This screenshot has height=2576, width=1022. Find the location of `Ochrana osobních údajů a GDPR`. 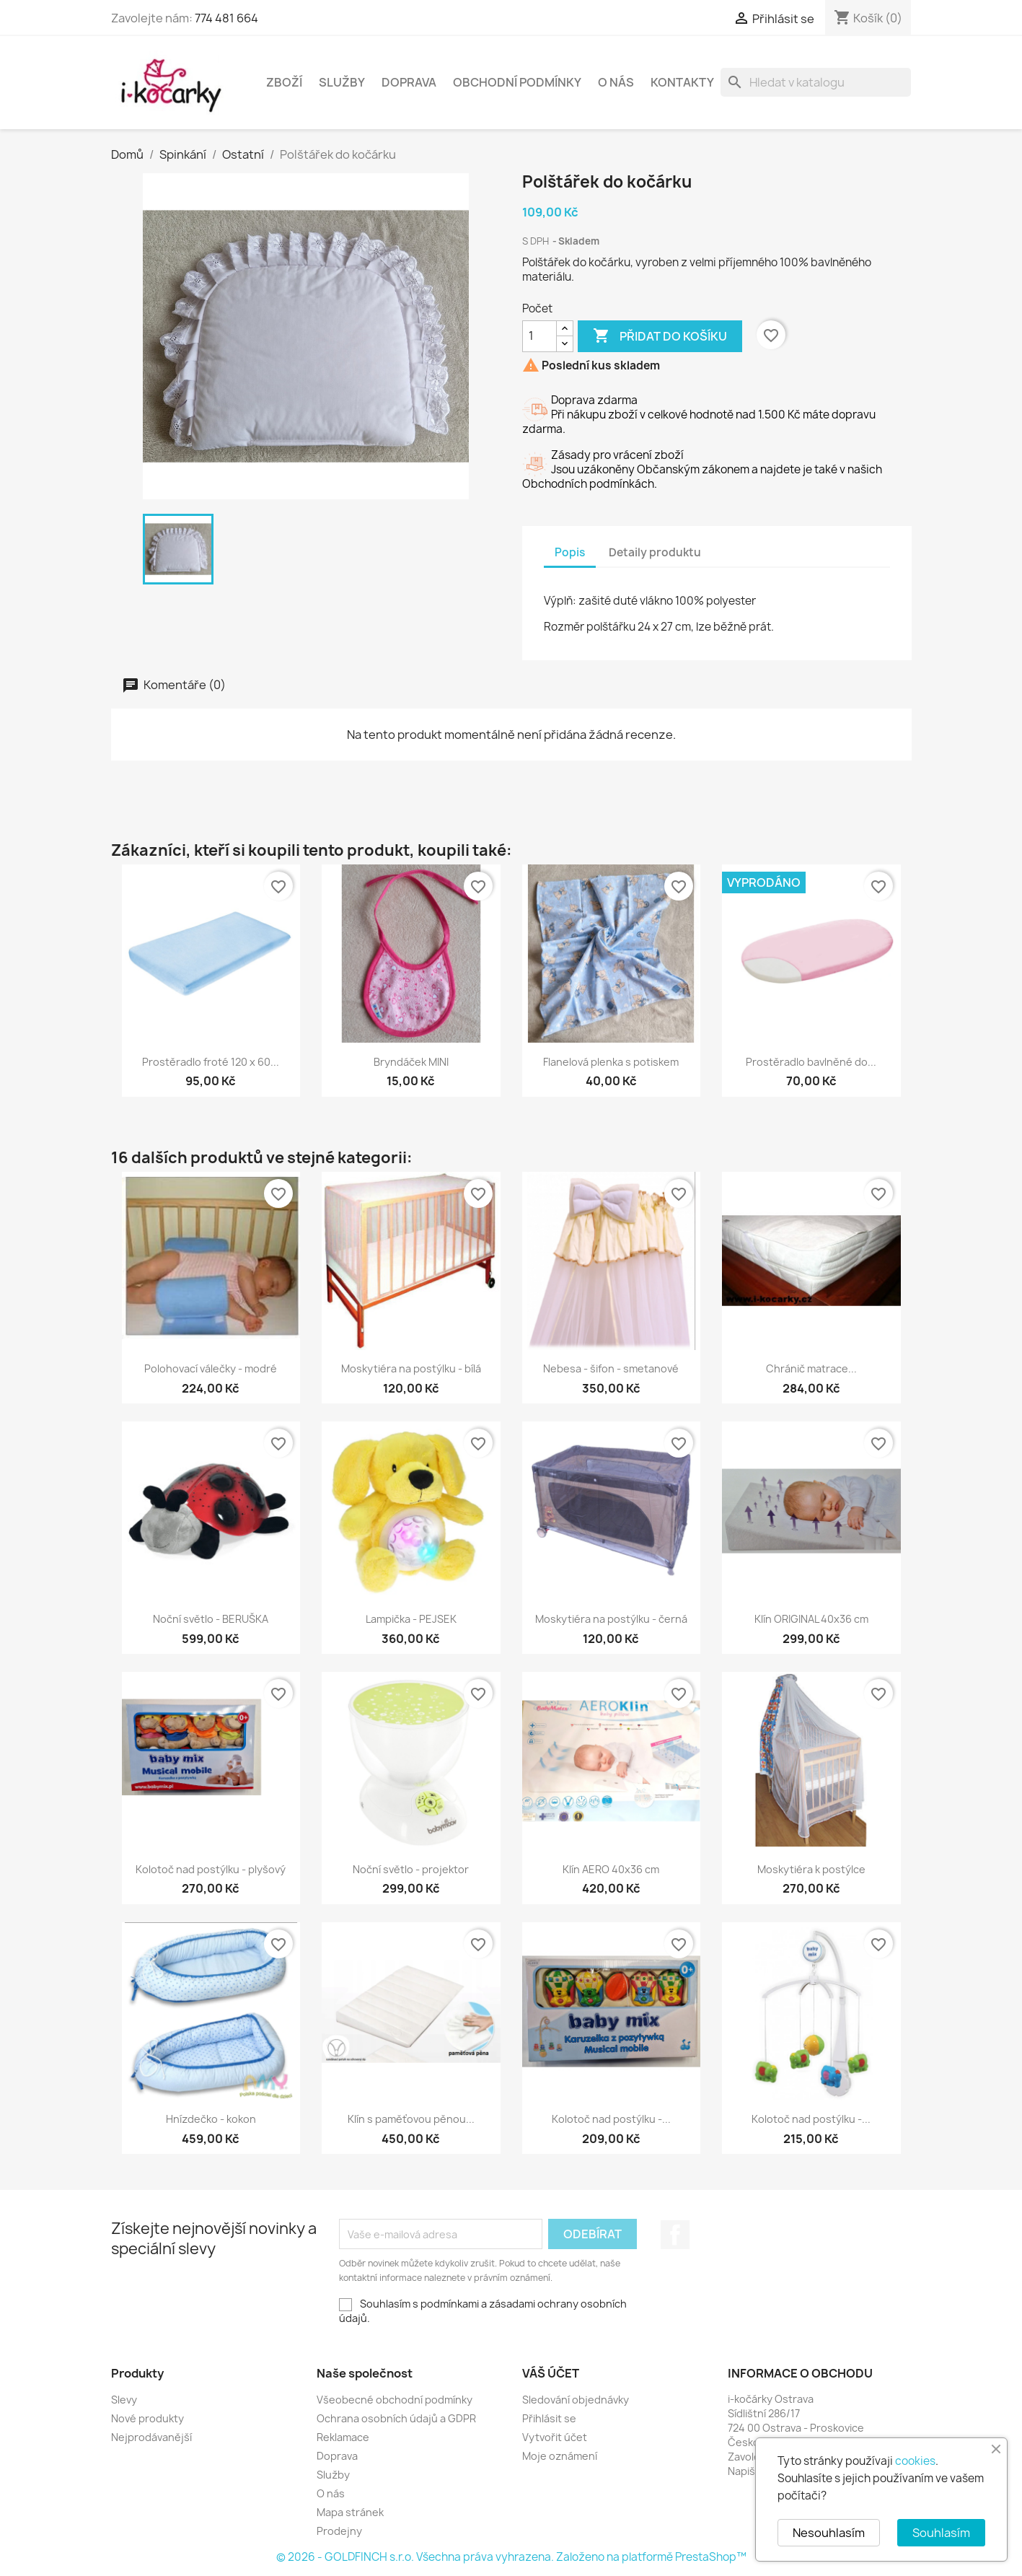

Ochrana osobních údajů a GDPR is located at coordinates (396, 2418).